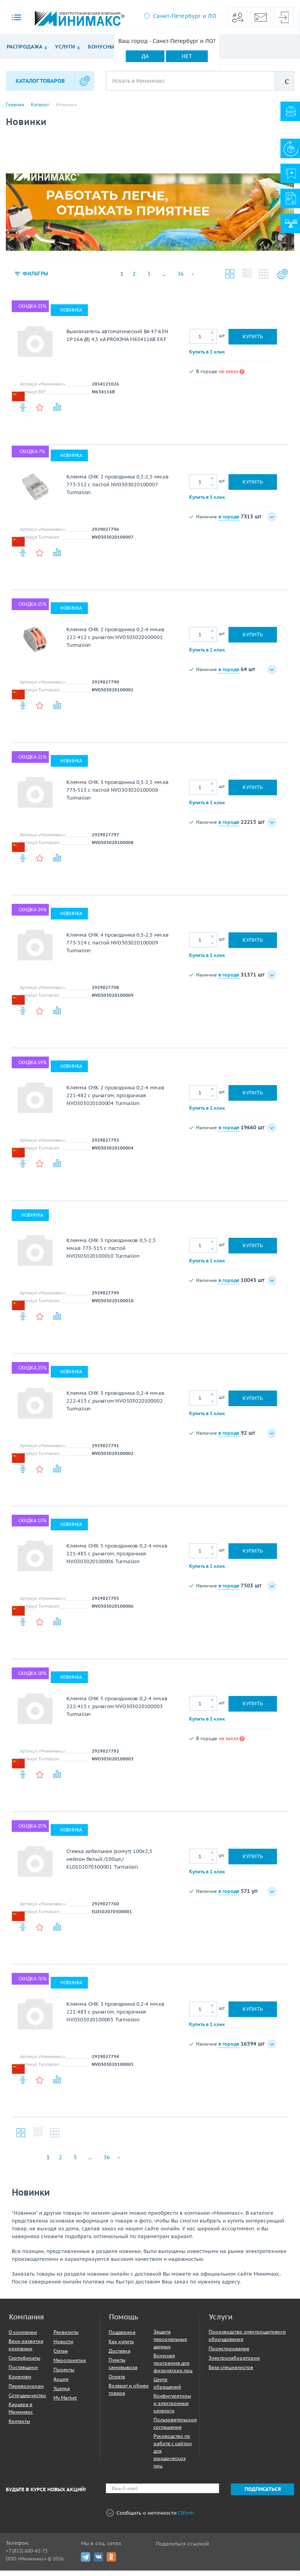  What do you see at coordinates (65, 2403) in the screenshot?
I see `My Market` at bounding box center [65, 2403].